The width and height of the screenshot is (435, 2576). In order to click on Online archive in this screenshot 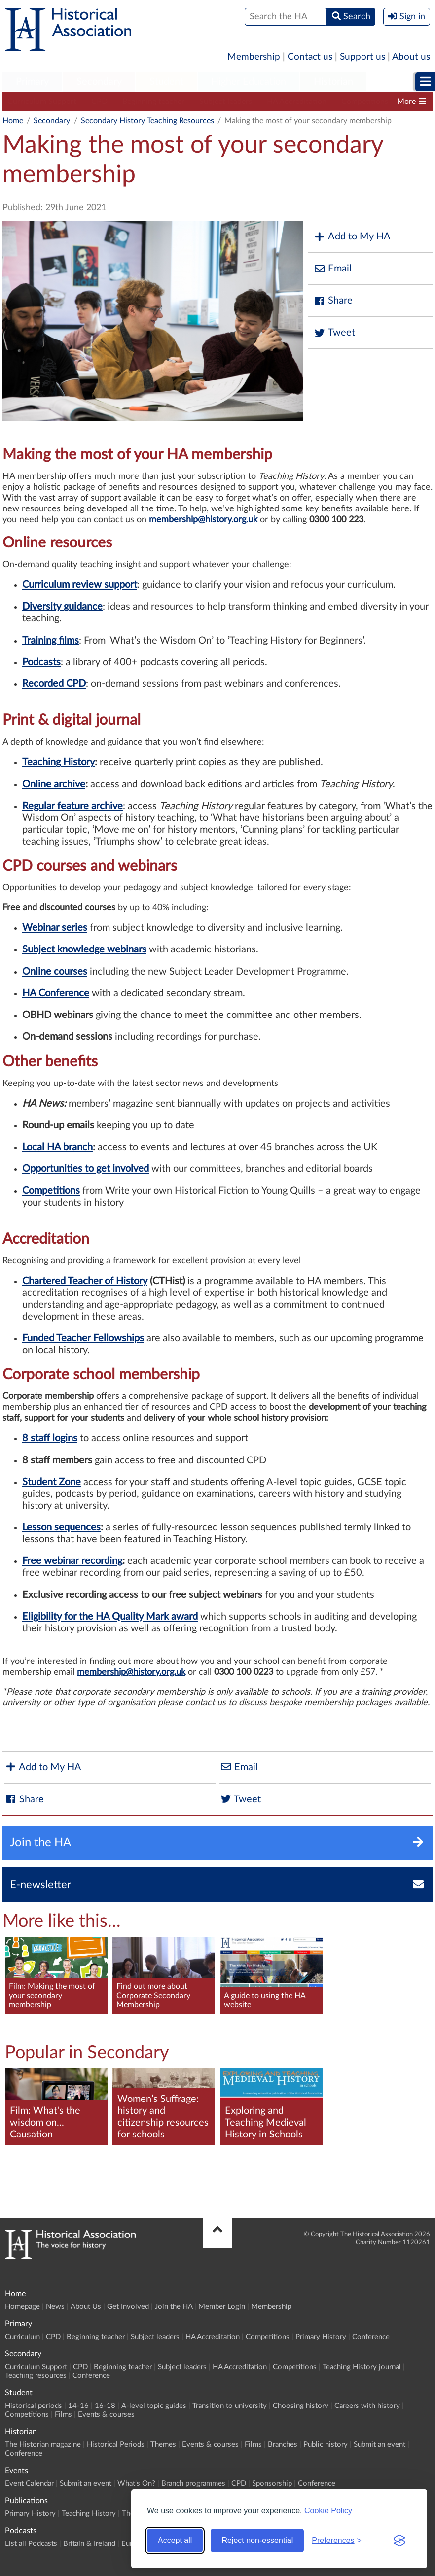, I will do `click(53, 784)`.